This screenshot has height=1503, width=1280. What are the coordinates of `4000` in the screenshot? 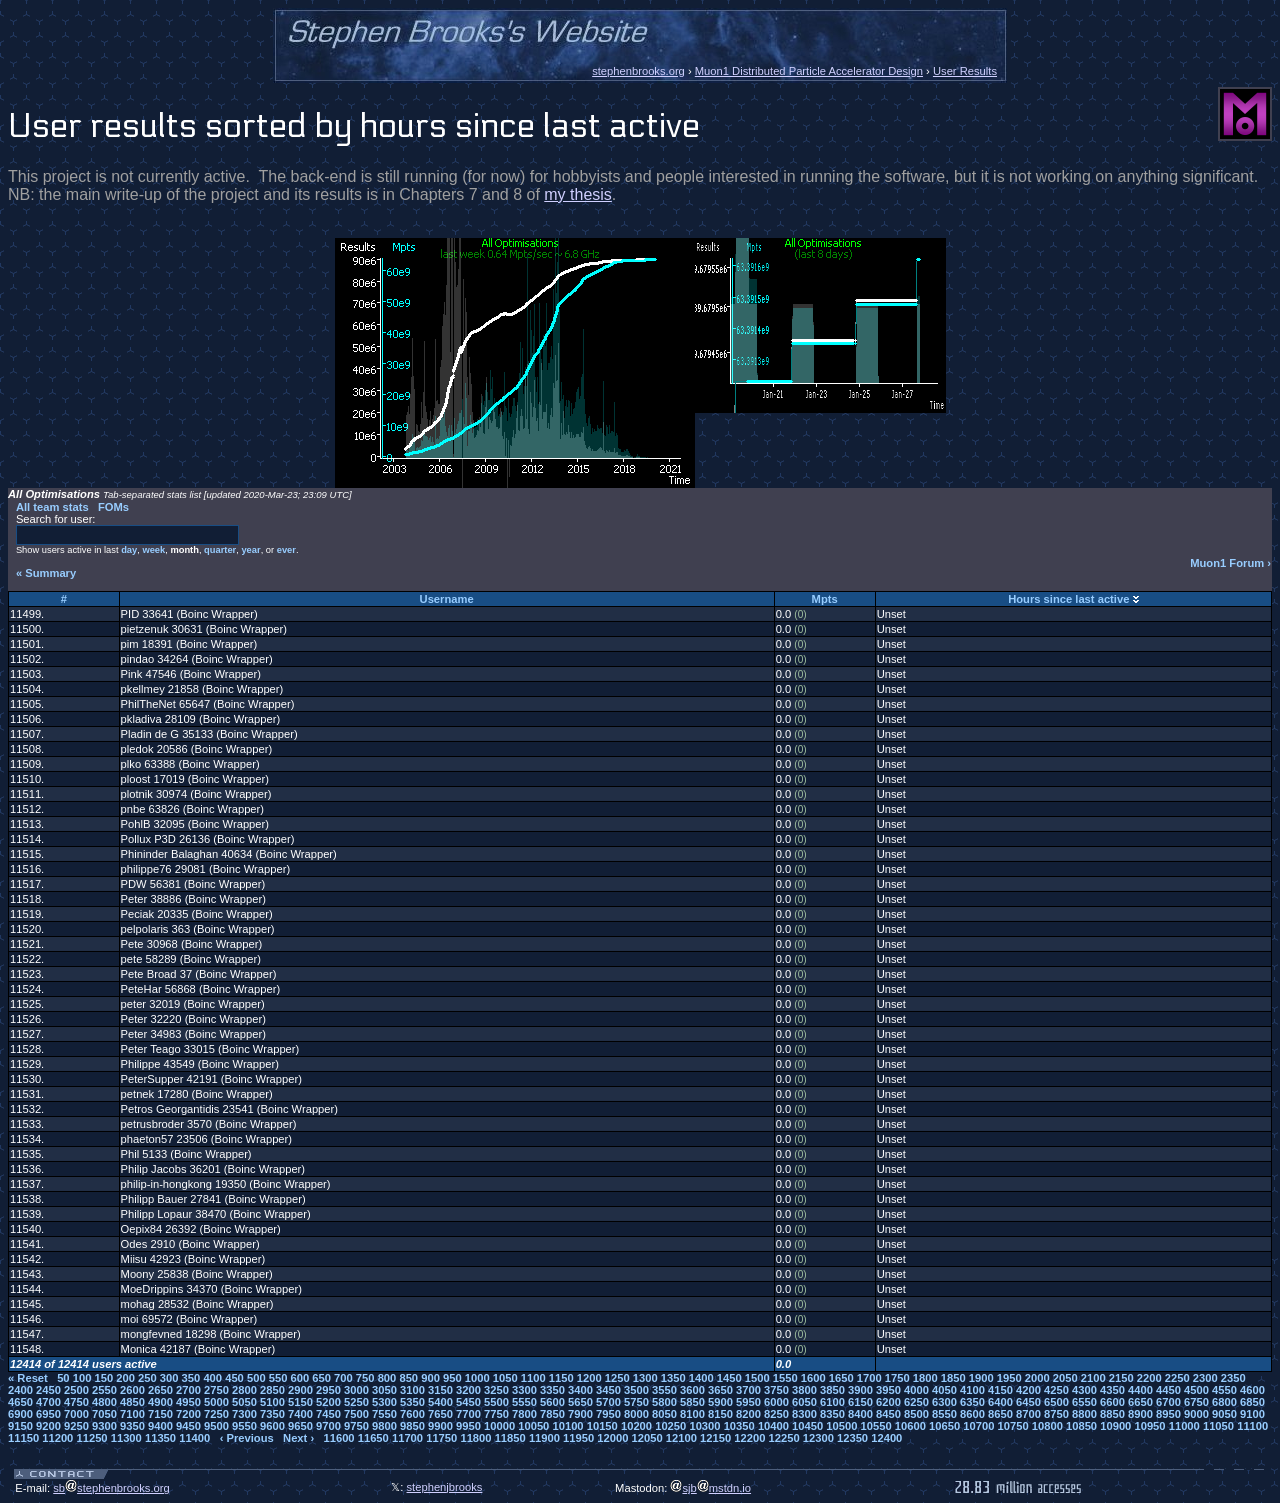 It's located at (916, 1390).